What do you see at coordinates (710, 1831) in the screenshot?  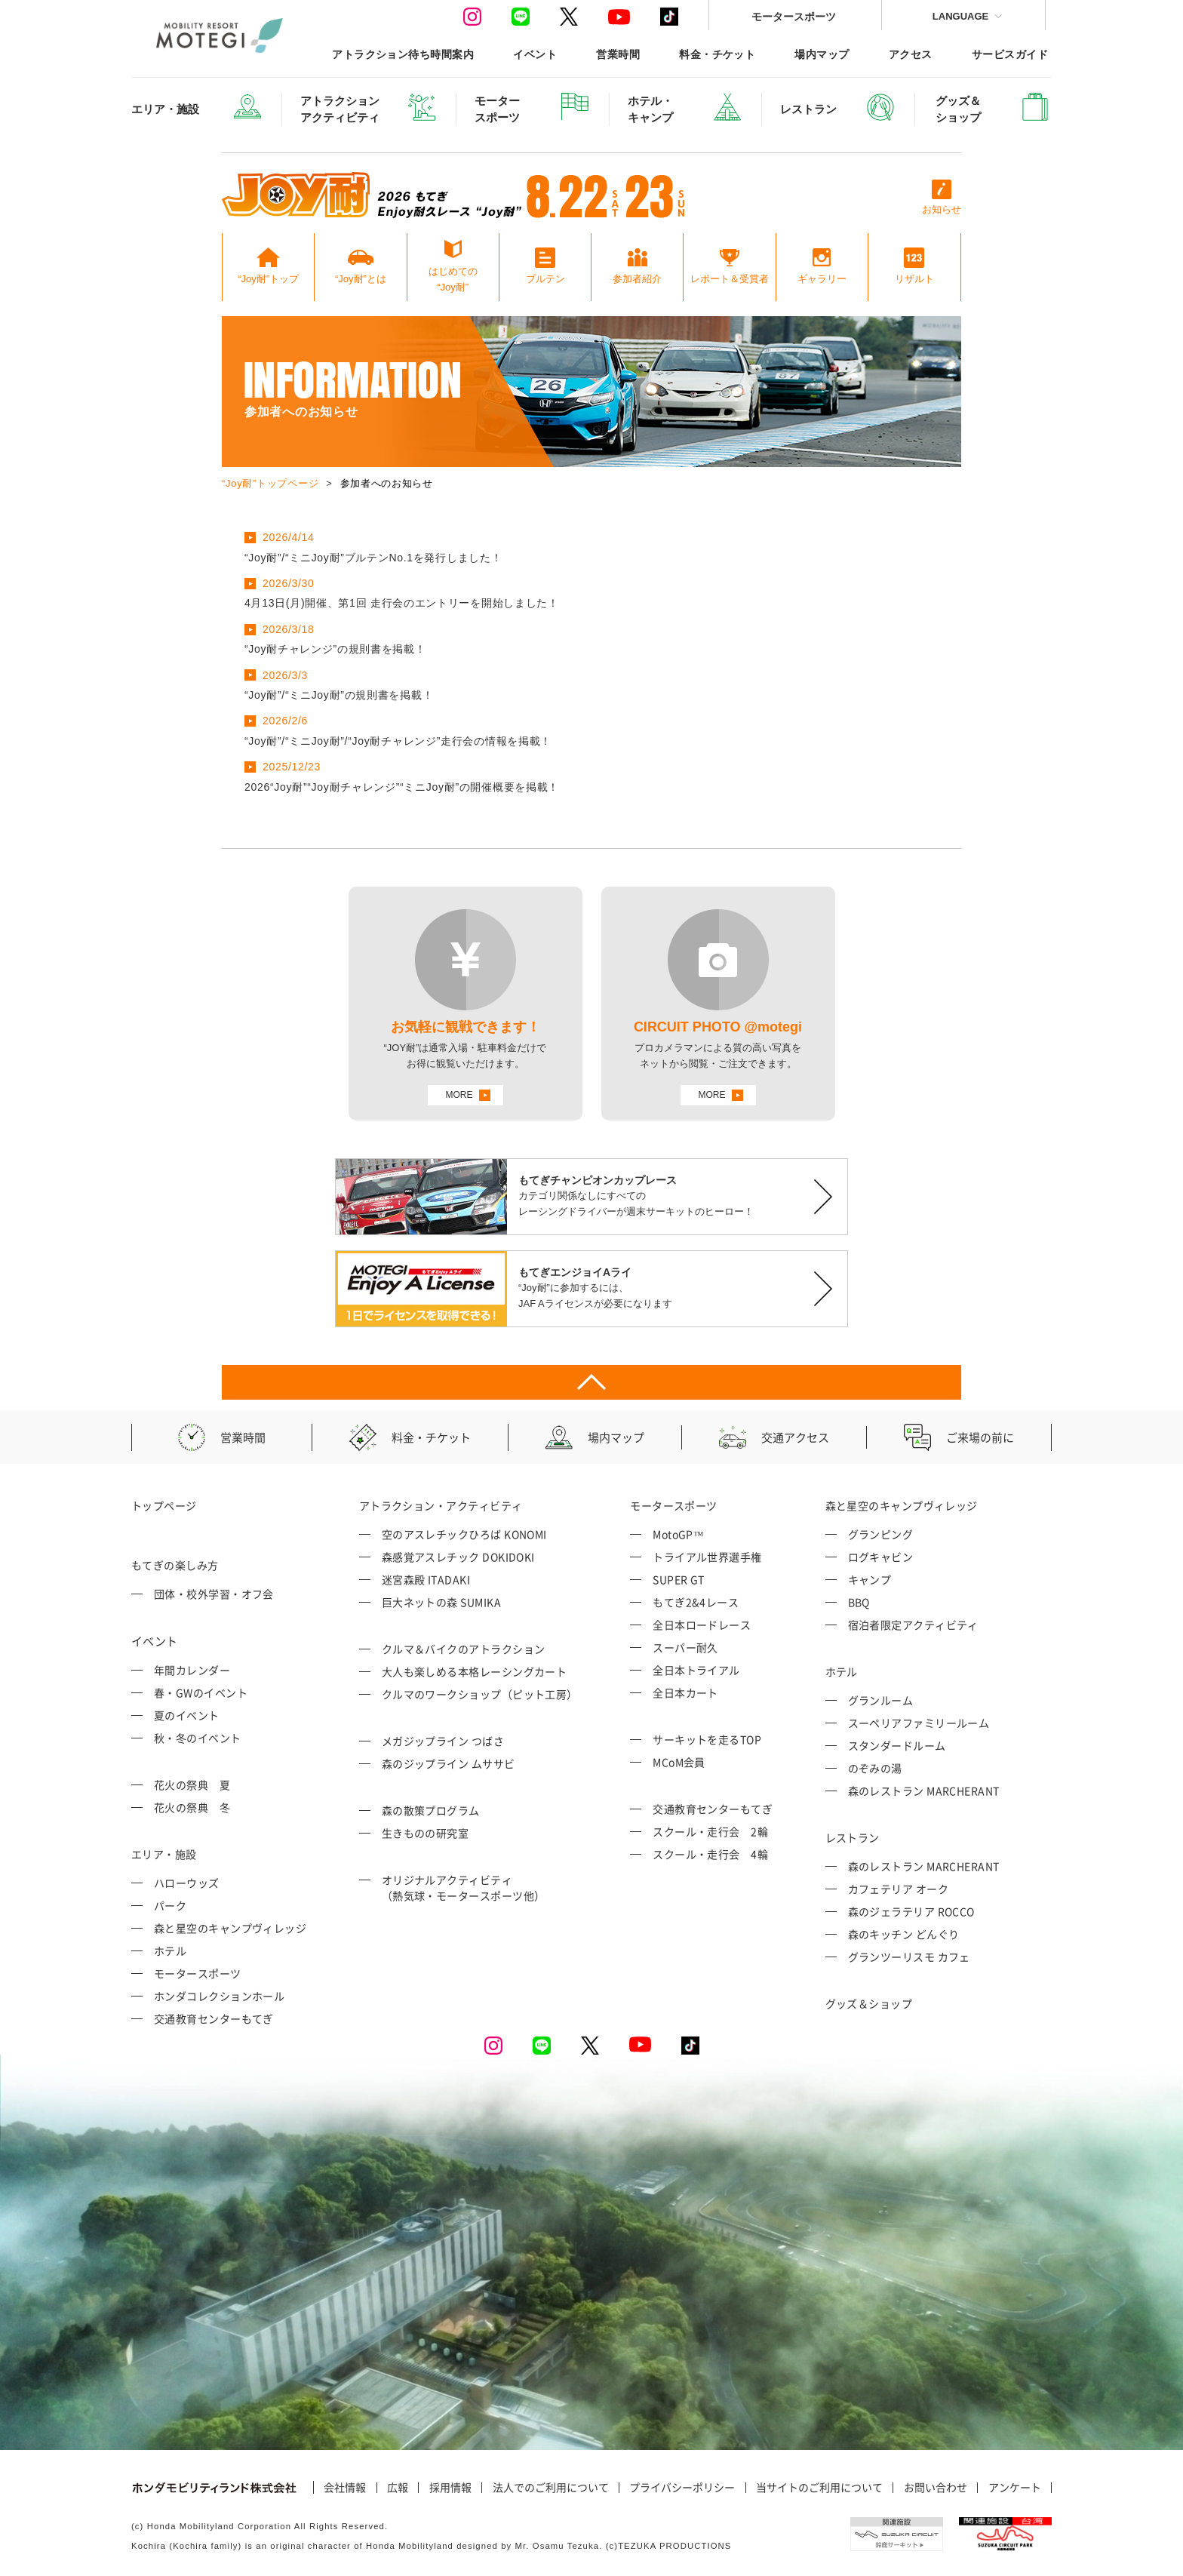 I see `スクール・走行会 2輪` at bounding box center [710, 1831].